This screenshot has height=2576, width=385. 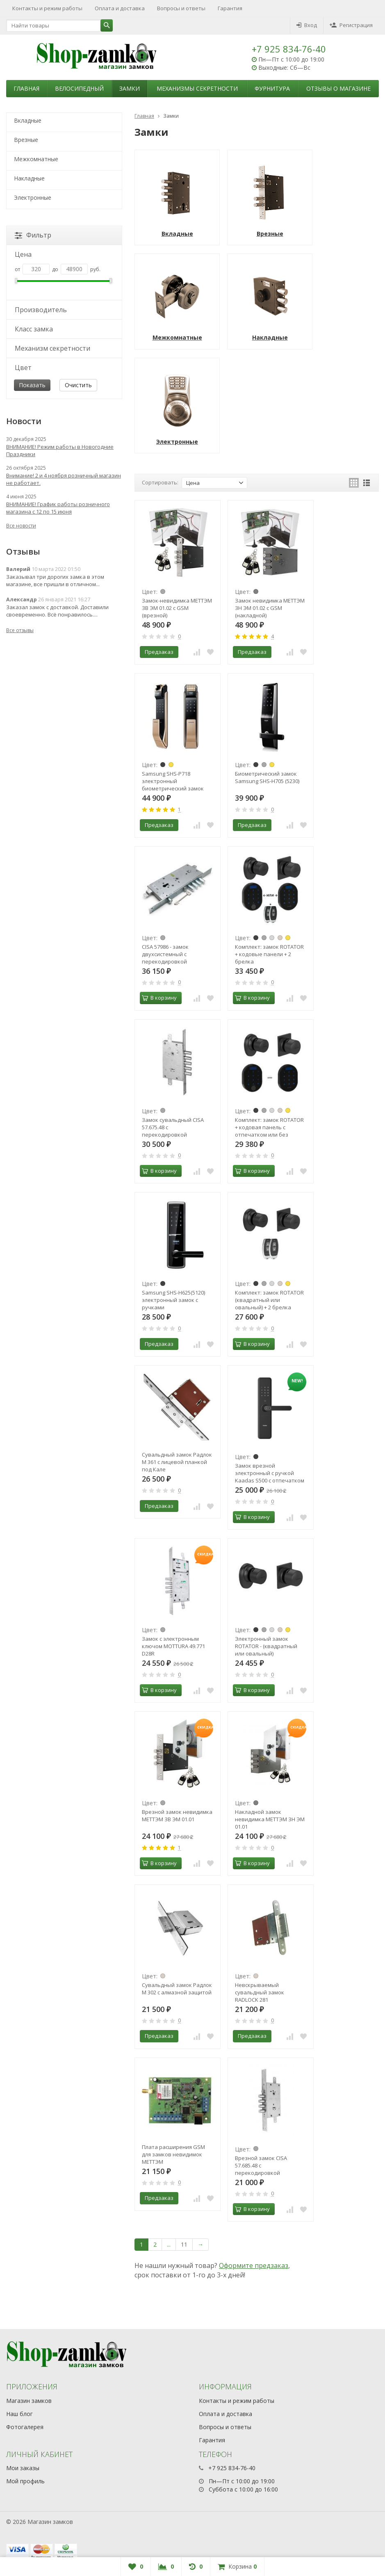 I want to click on Производитель, so click(x=41, y=309).